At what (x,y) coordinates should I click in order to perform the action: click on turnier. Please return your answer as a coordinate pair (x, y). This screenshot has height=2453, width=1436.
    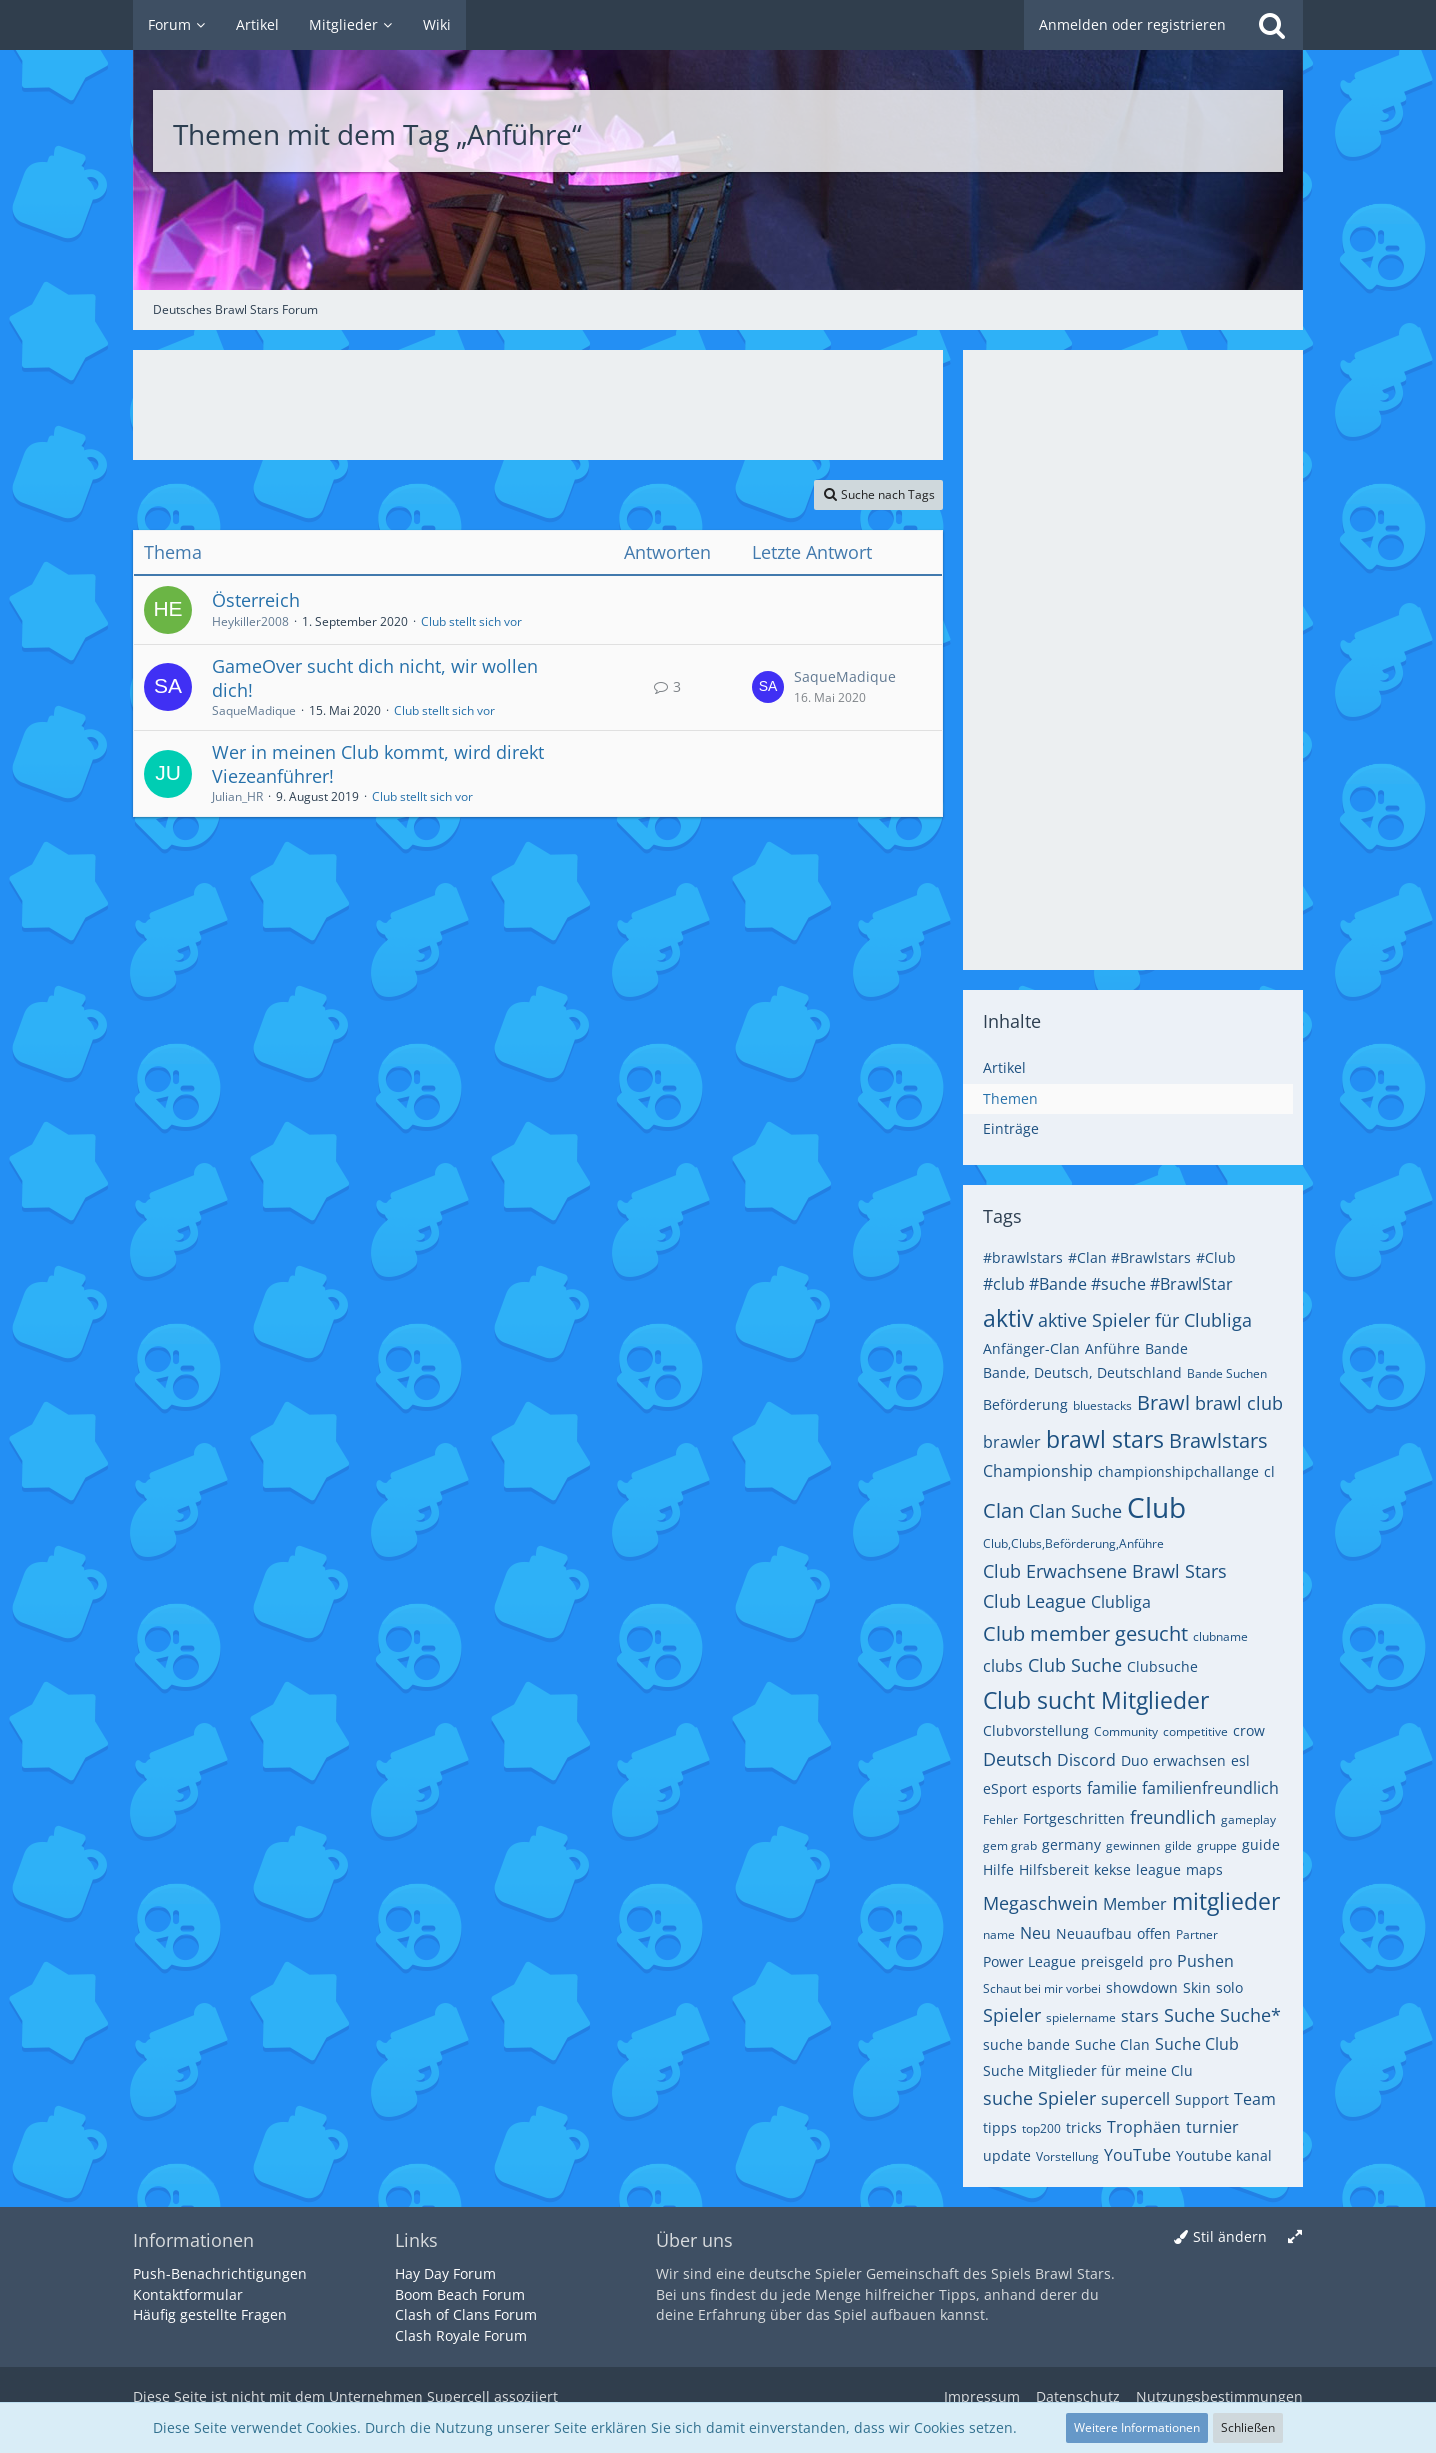
    Looking at the image, I should click on (1212, 2127).